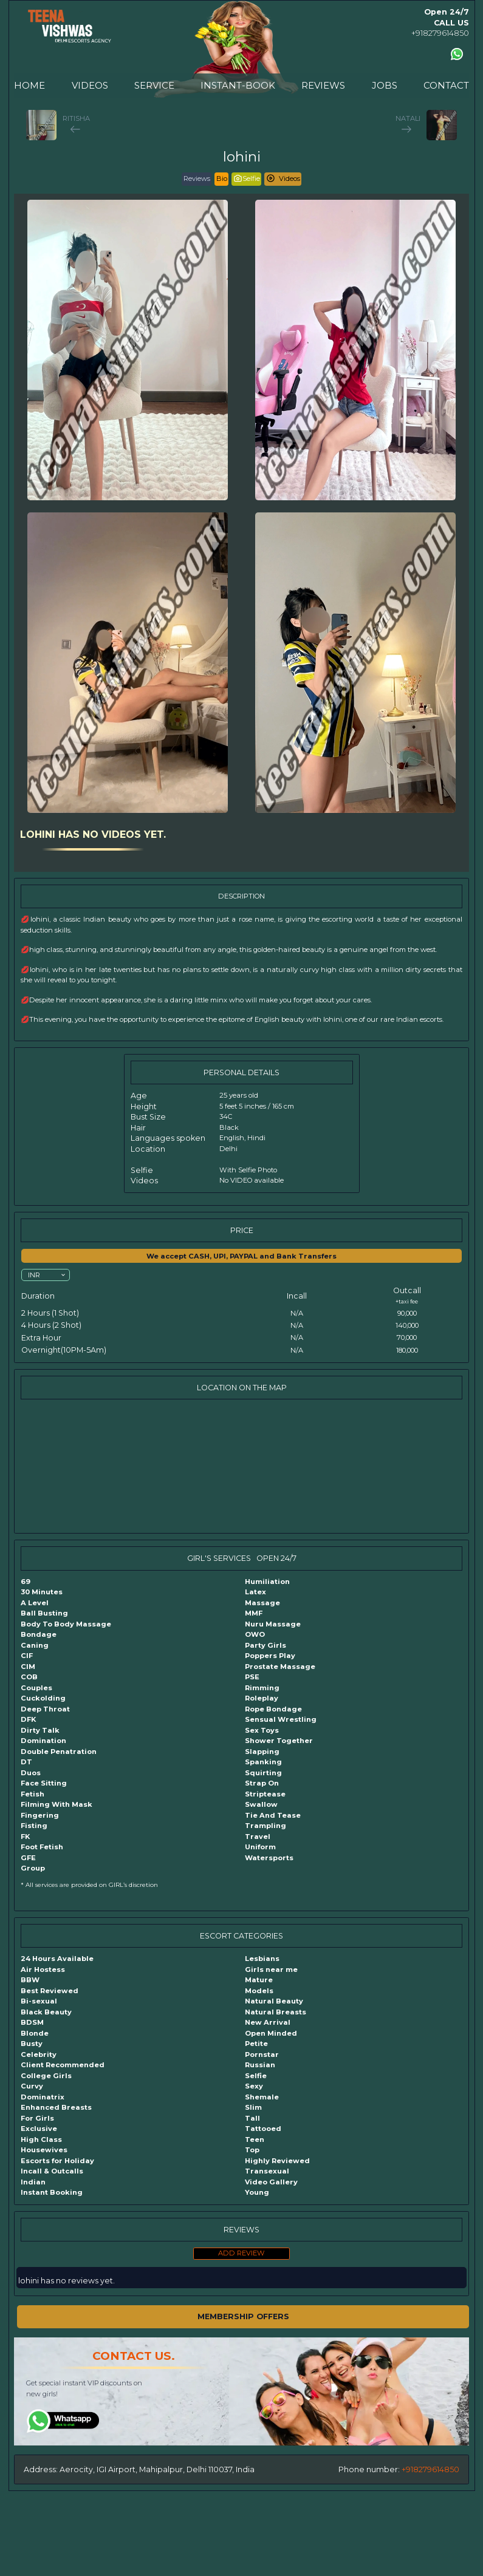  What do you see at coordinates (32, 2086) in the screenshot?
I see `Curvy` at bounding box center [32, 2086].